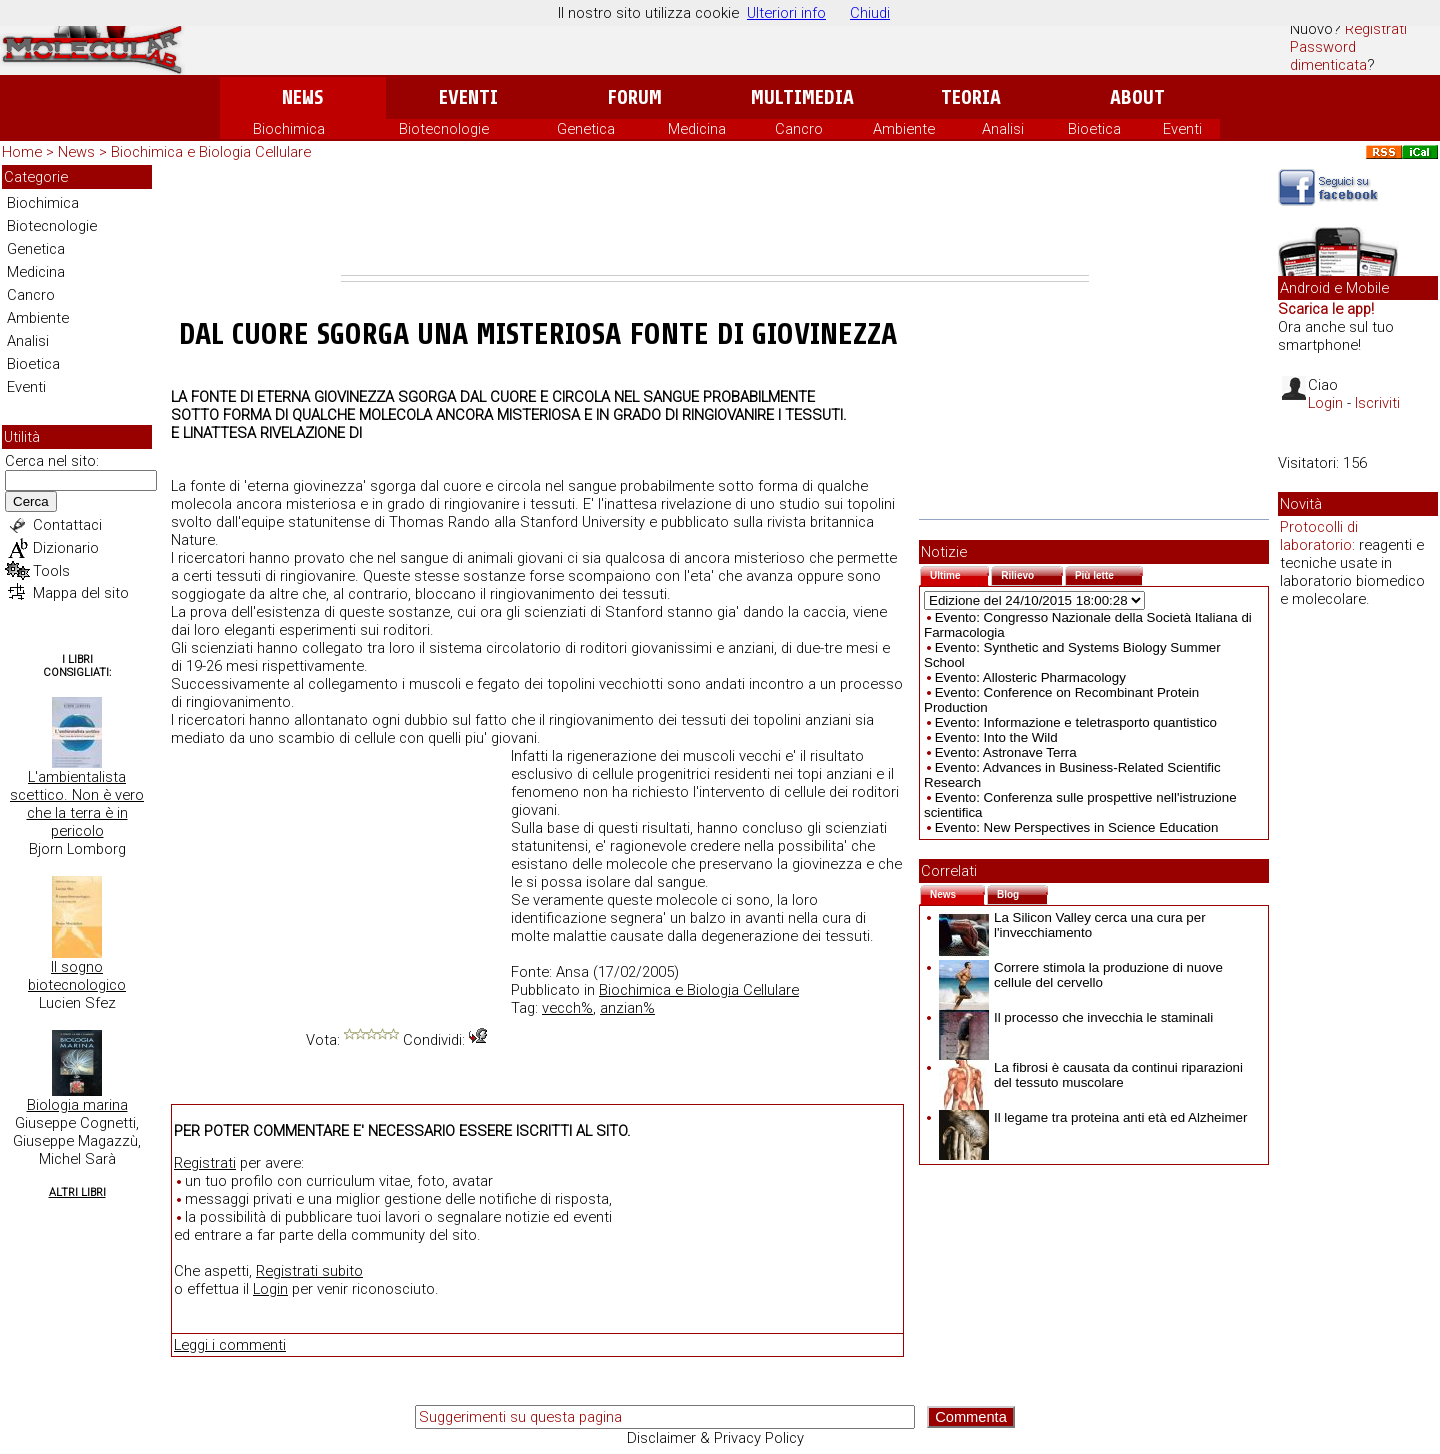  Describe the element at coordinates (31, 501) in the screenshot. I see `Cerca` at that location.